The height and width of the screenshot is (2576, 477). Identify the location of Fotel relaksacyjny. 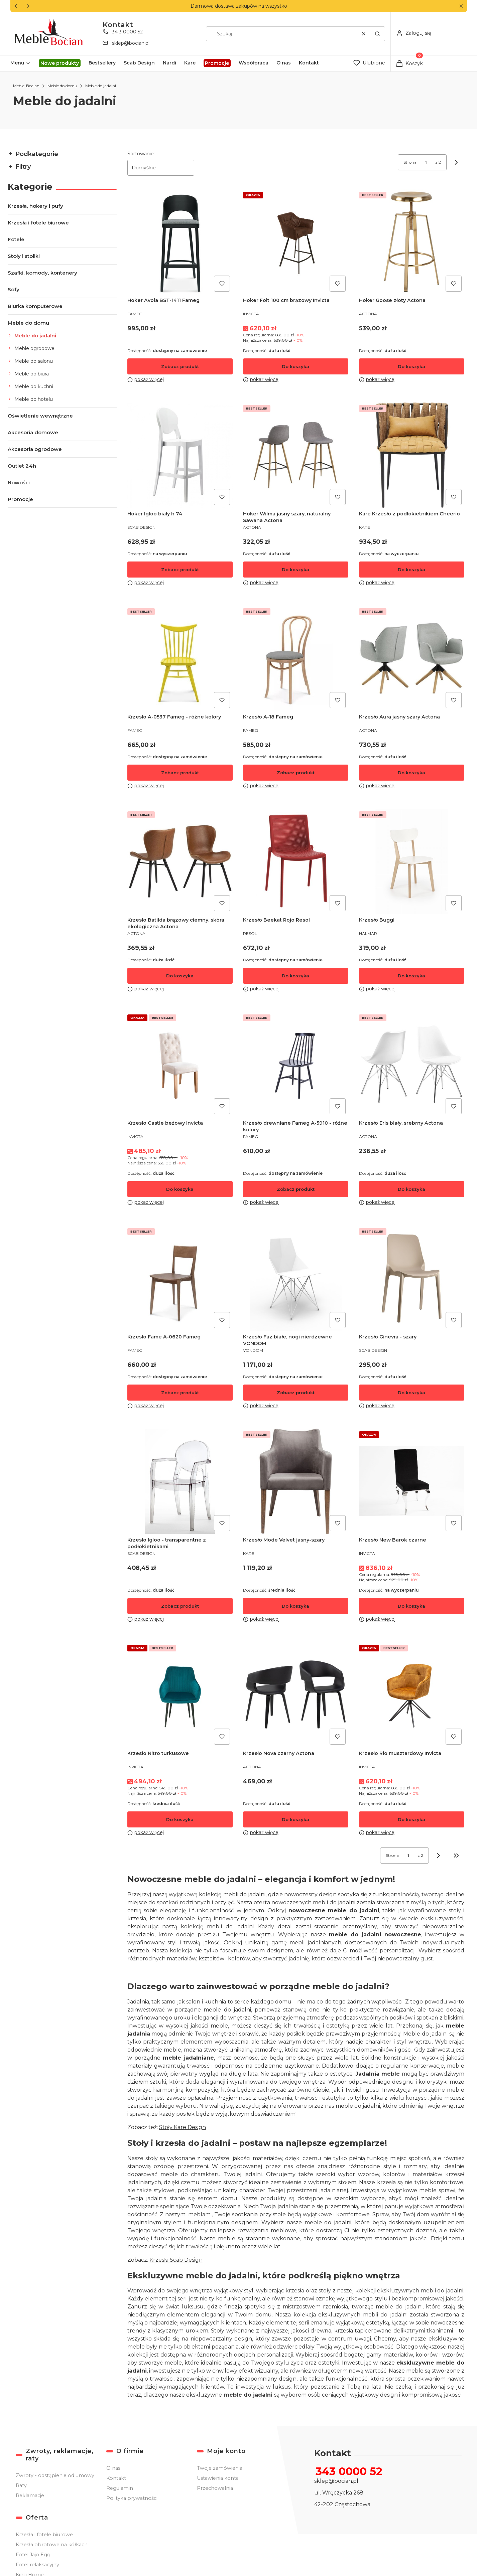
(37, 2565).